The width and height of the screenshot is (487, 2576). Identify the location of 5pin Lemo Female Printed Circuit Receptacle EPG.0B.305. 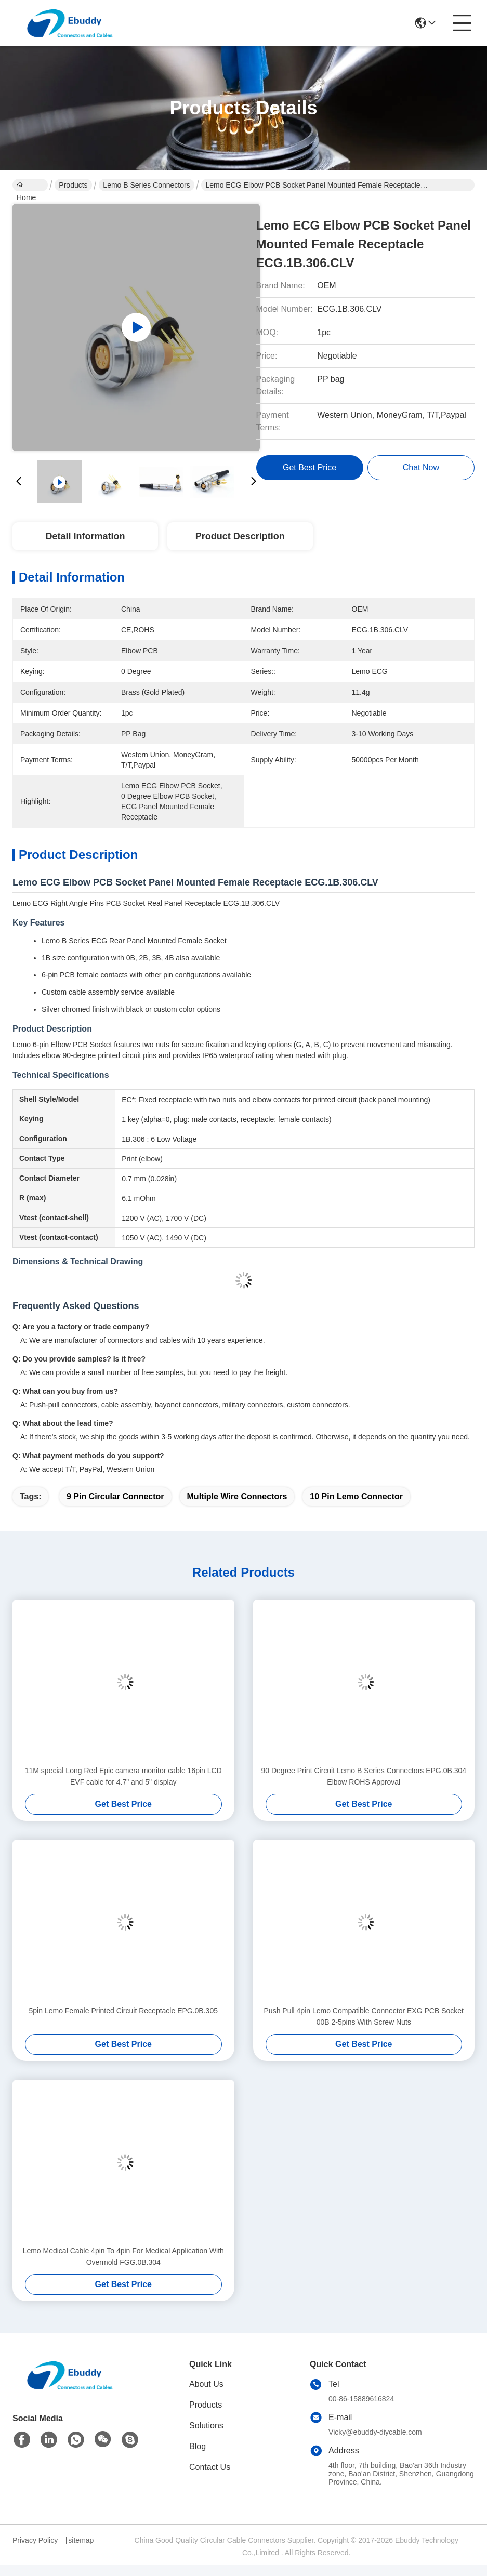
(123, 2010).